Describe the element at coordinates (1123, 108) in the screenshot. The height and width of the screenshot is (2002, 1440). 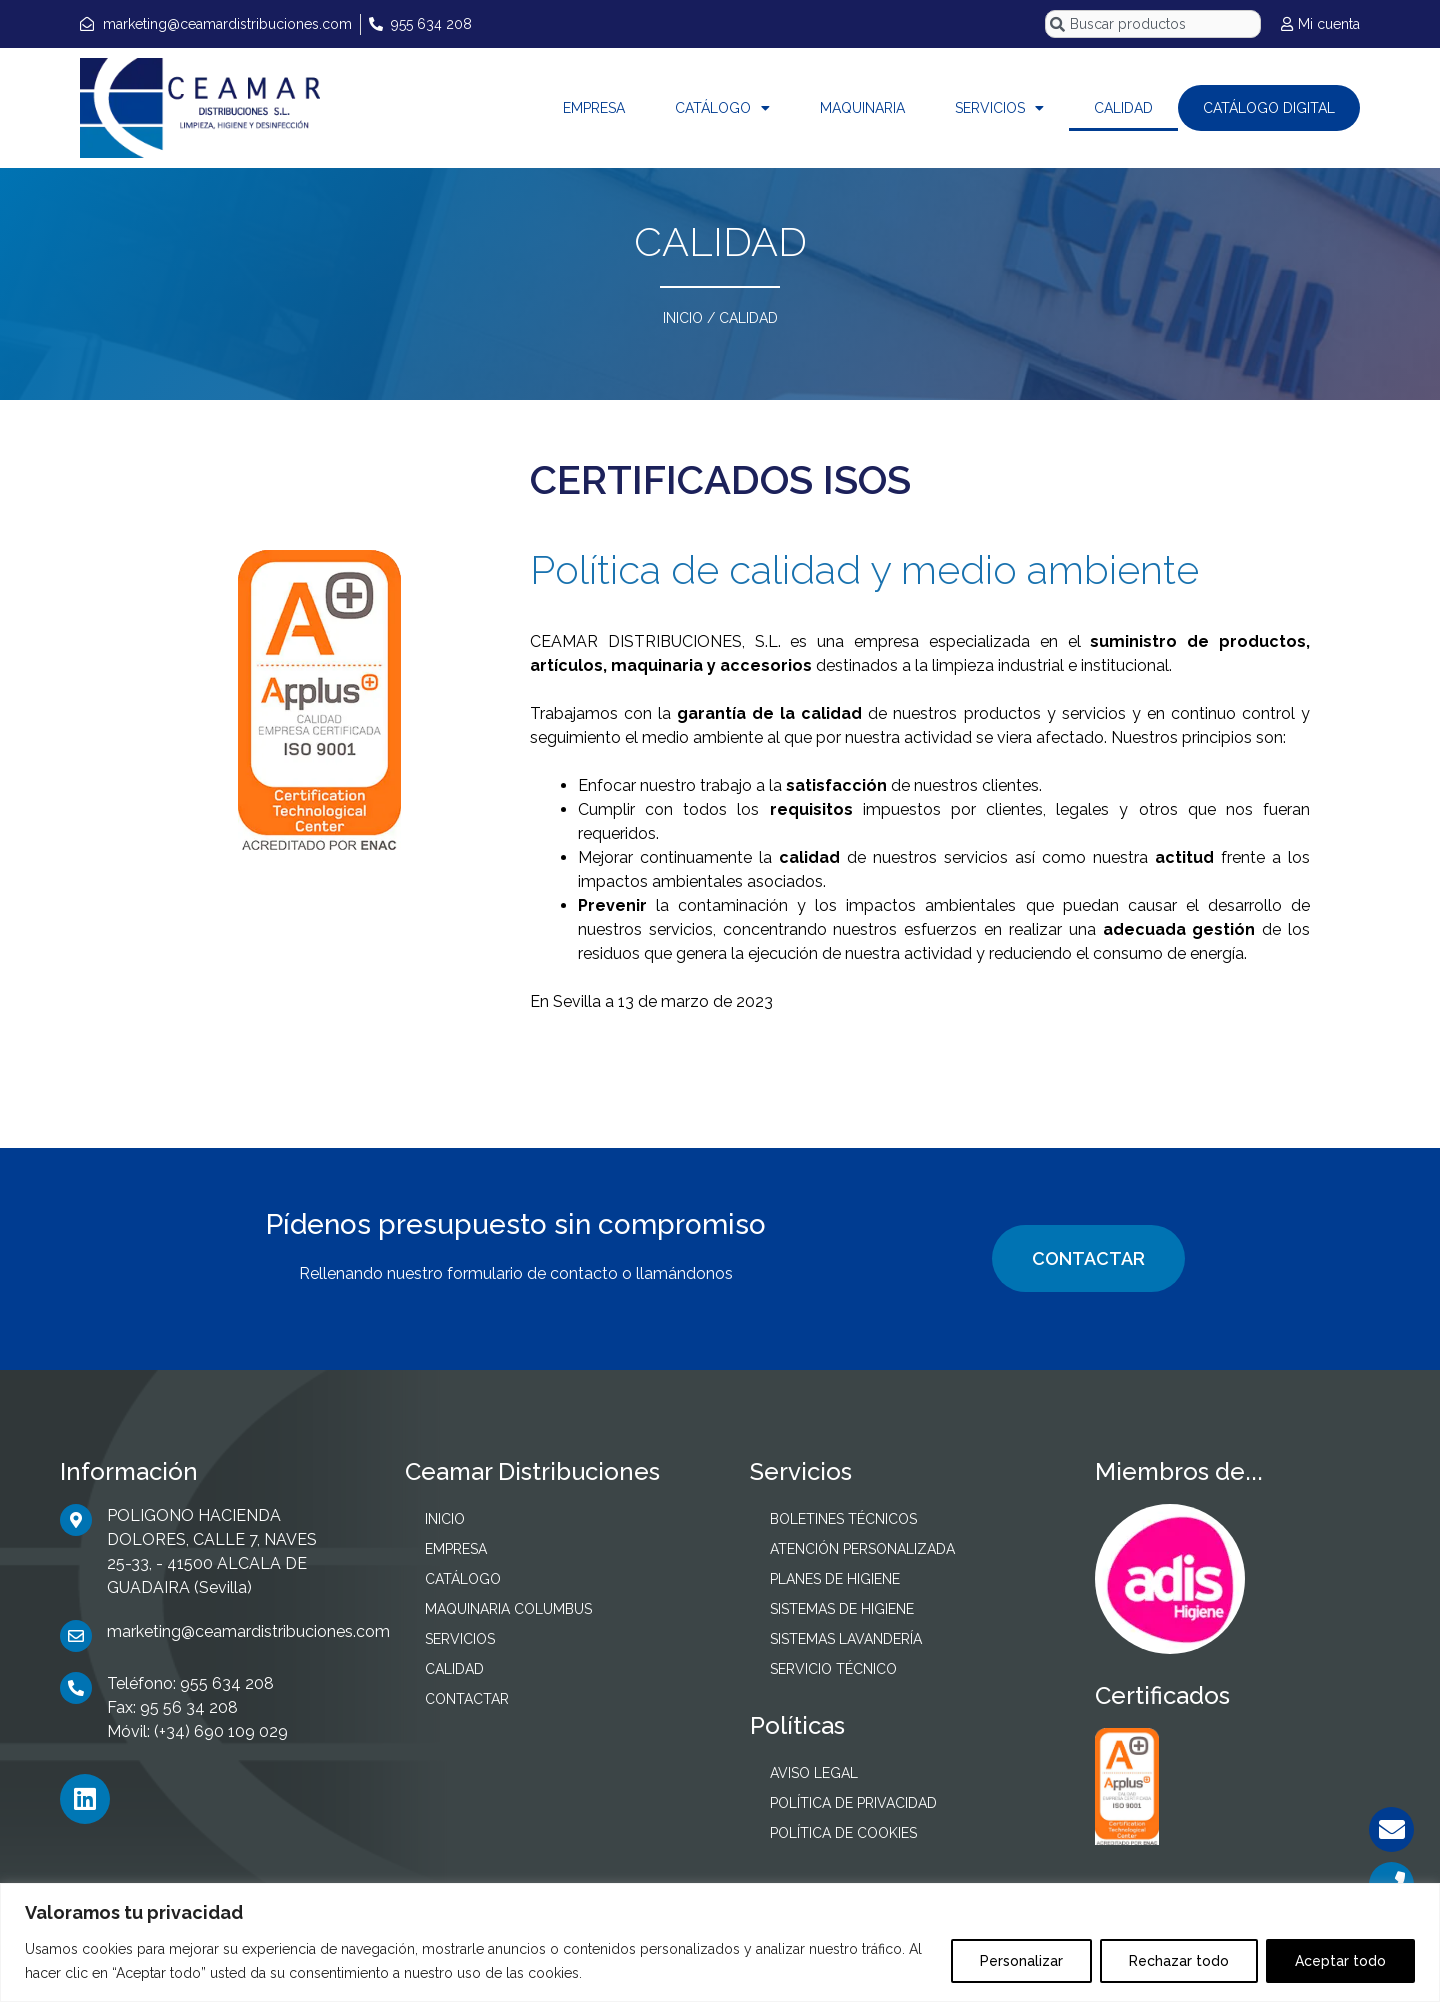
I see `CALIDAD` at that location.